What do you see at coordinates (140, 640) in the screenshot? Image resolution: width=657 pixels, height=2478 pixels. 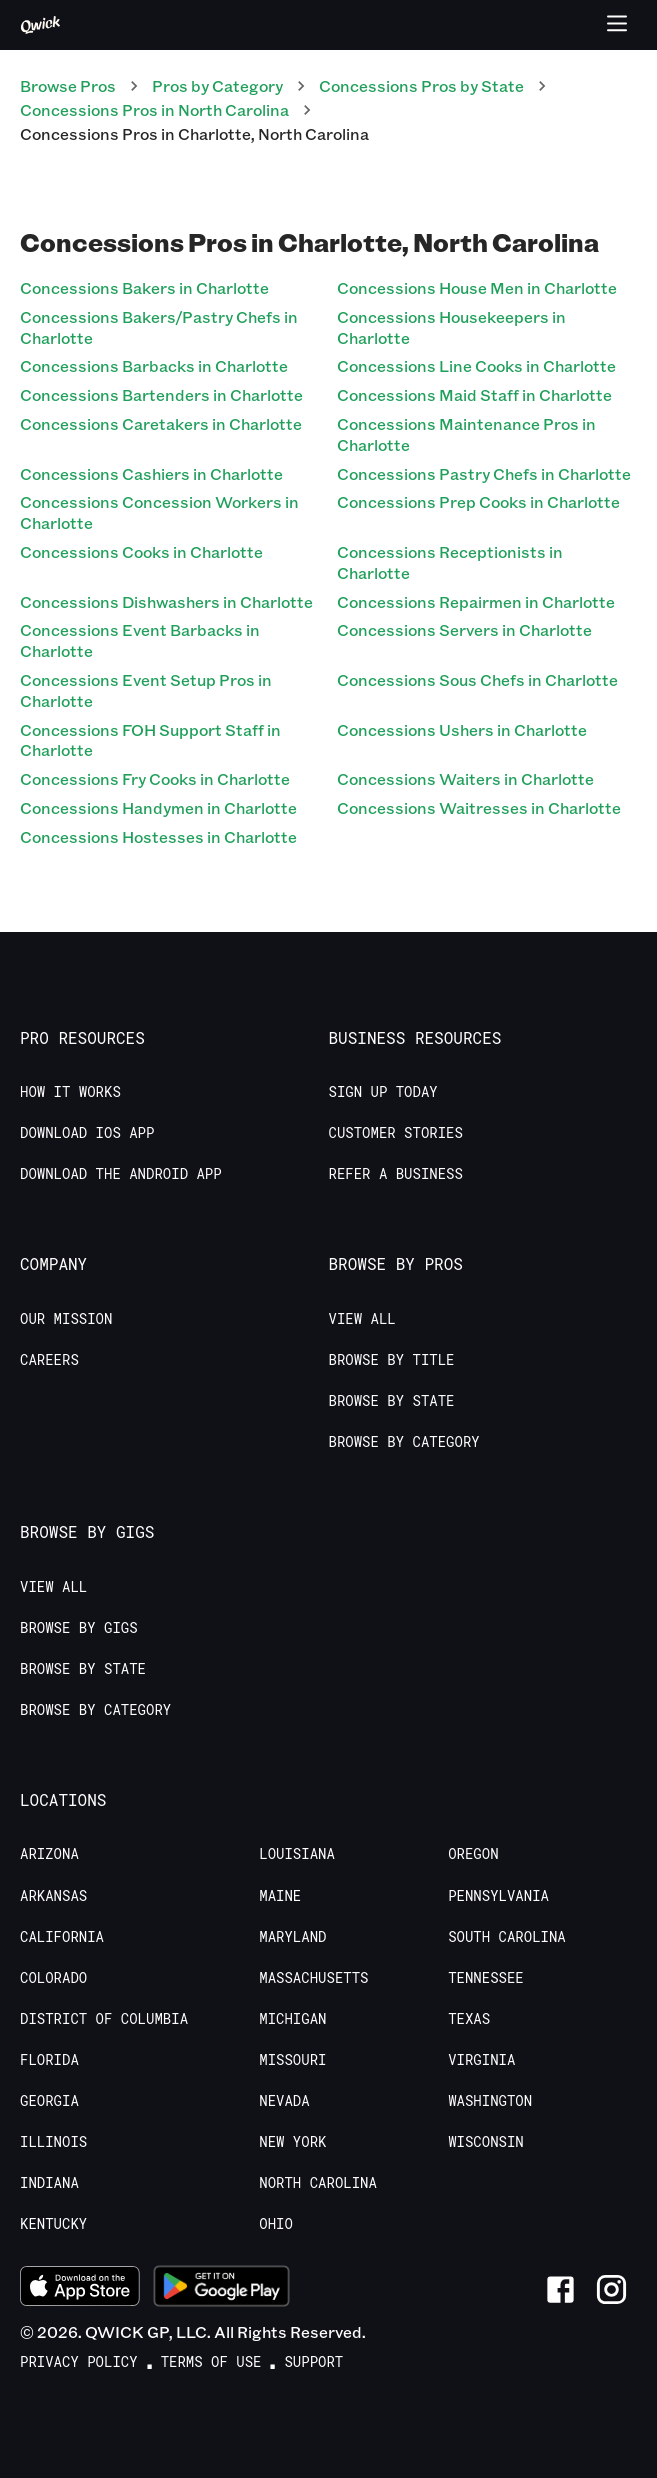 I see `Concessions Event Barbacks in Charlotte` at bounding box center [140, 640].